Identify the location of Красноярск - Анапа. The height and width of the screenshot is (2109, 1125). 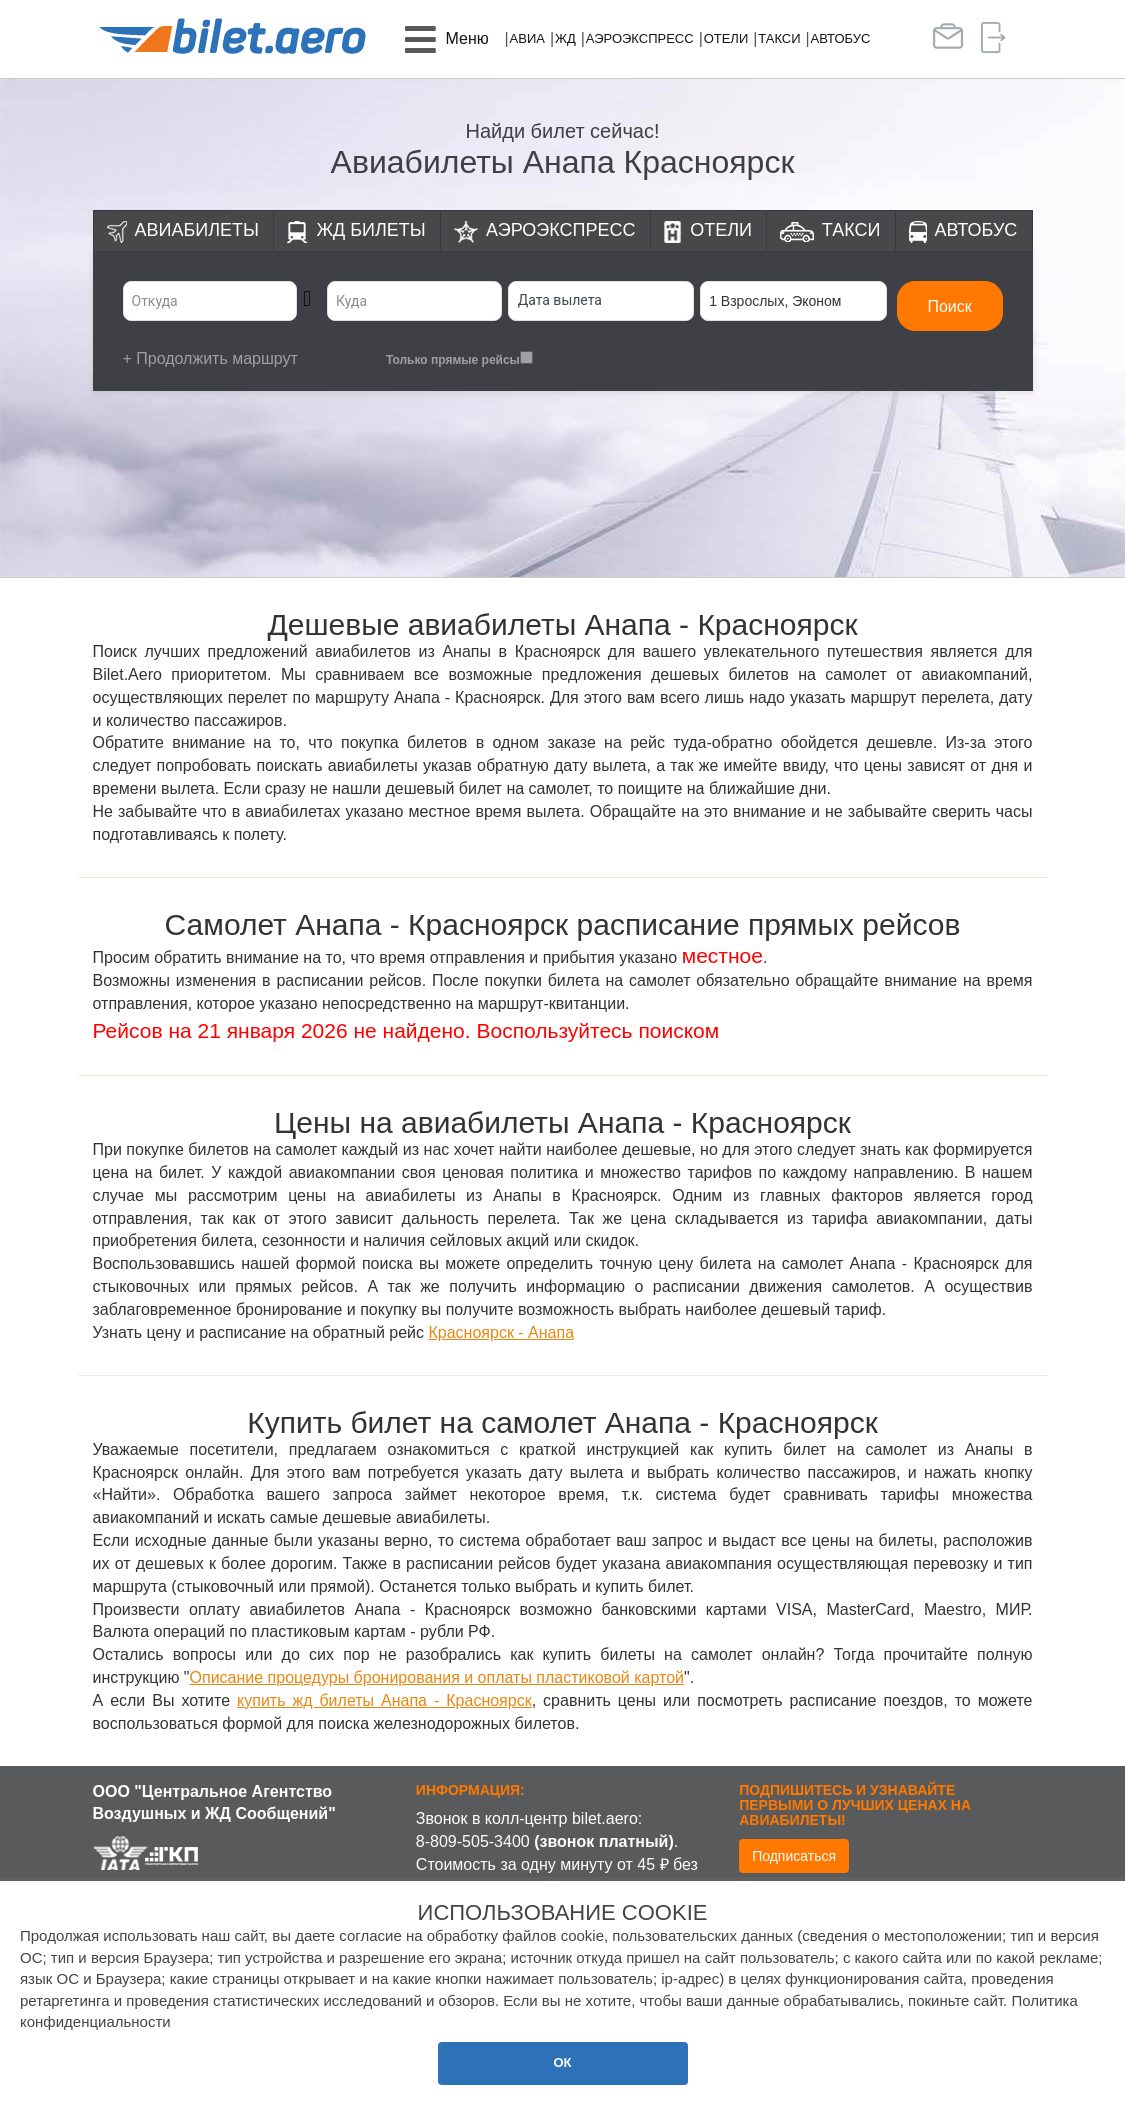
(501, 1332).